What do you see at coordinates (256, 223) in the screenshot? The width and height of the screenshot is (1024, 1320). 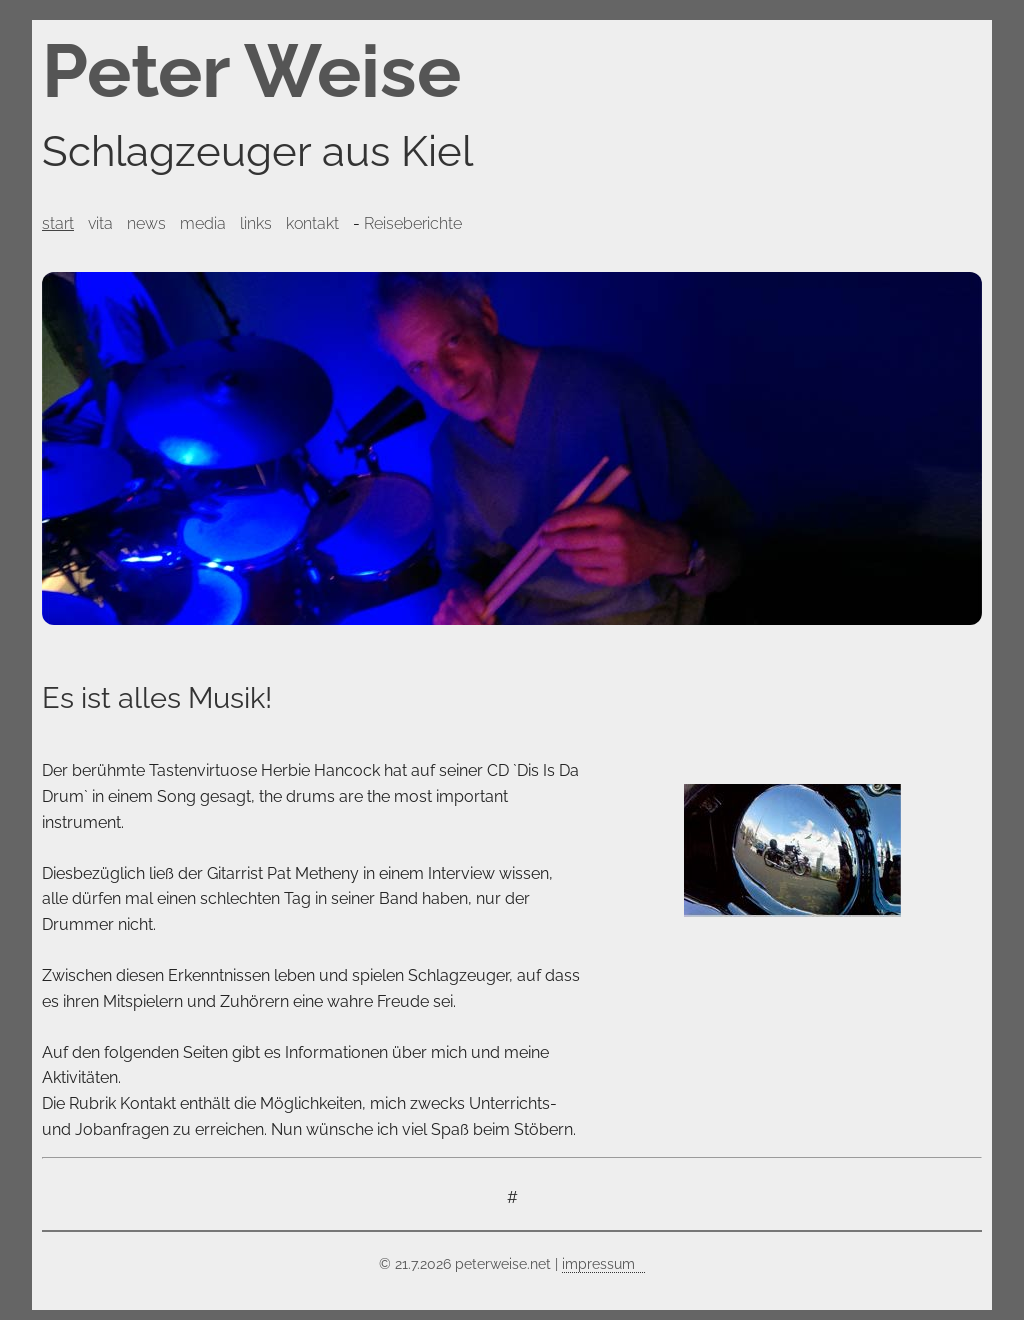 I see `links` at bounding box center [256, 223].